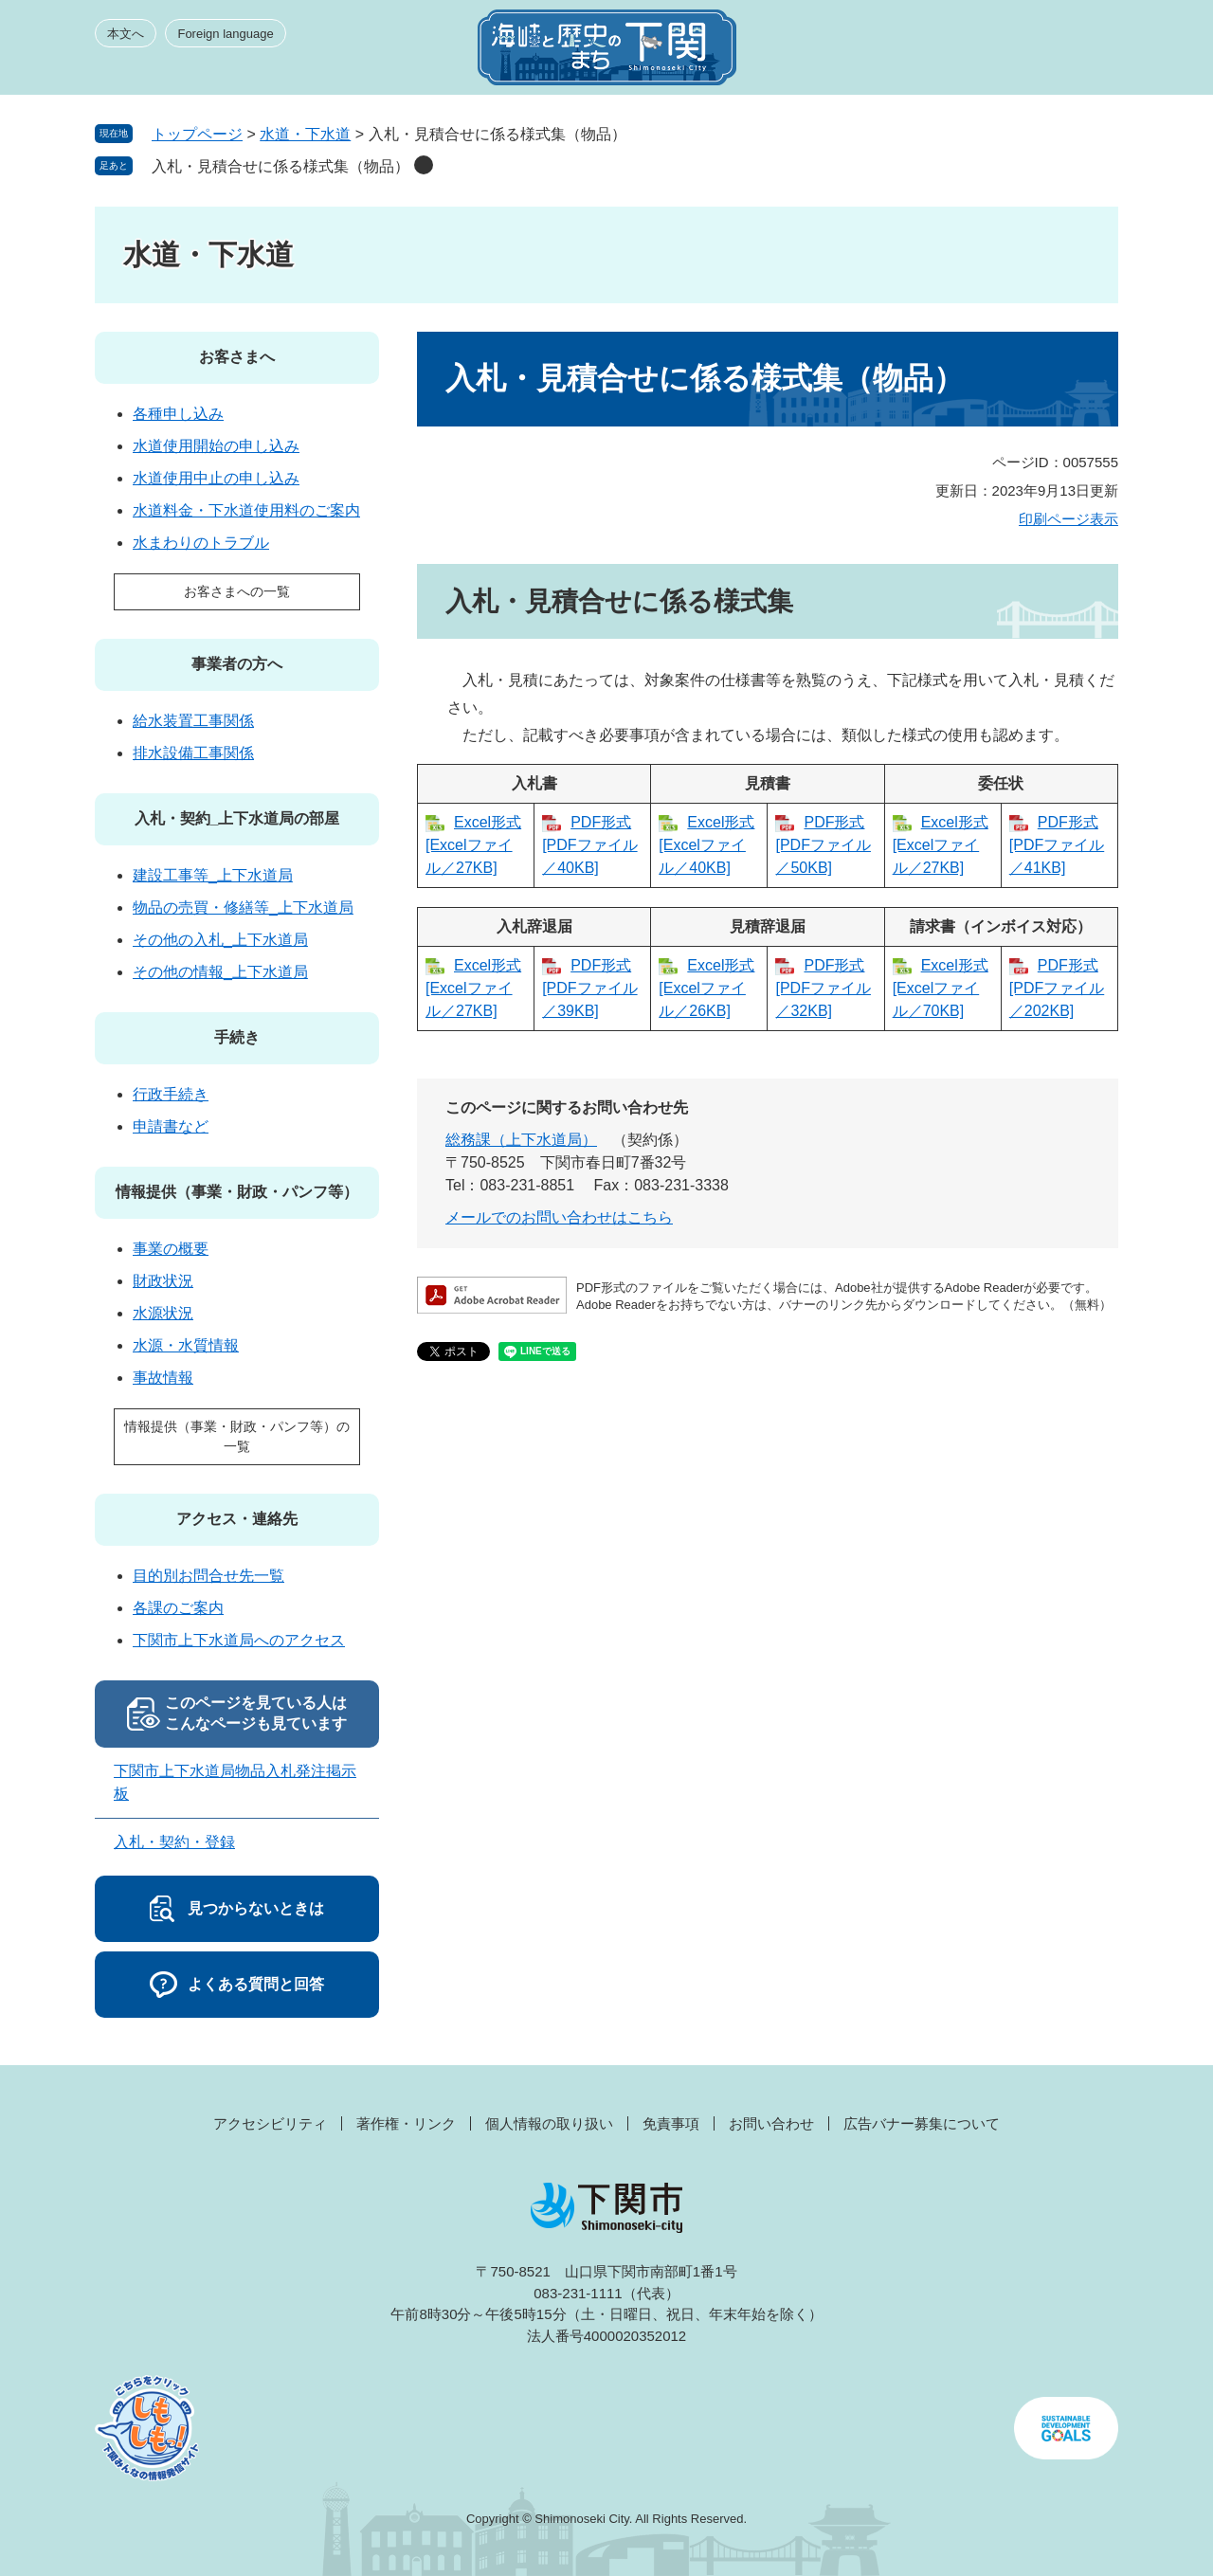  Describe the element at coordinates (237, 1037) in the screenshot. I see `手続き` at that location.